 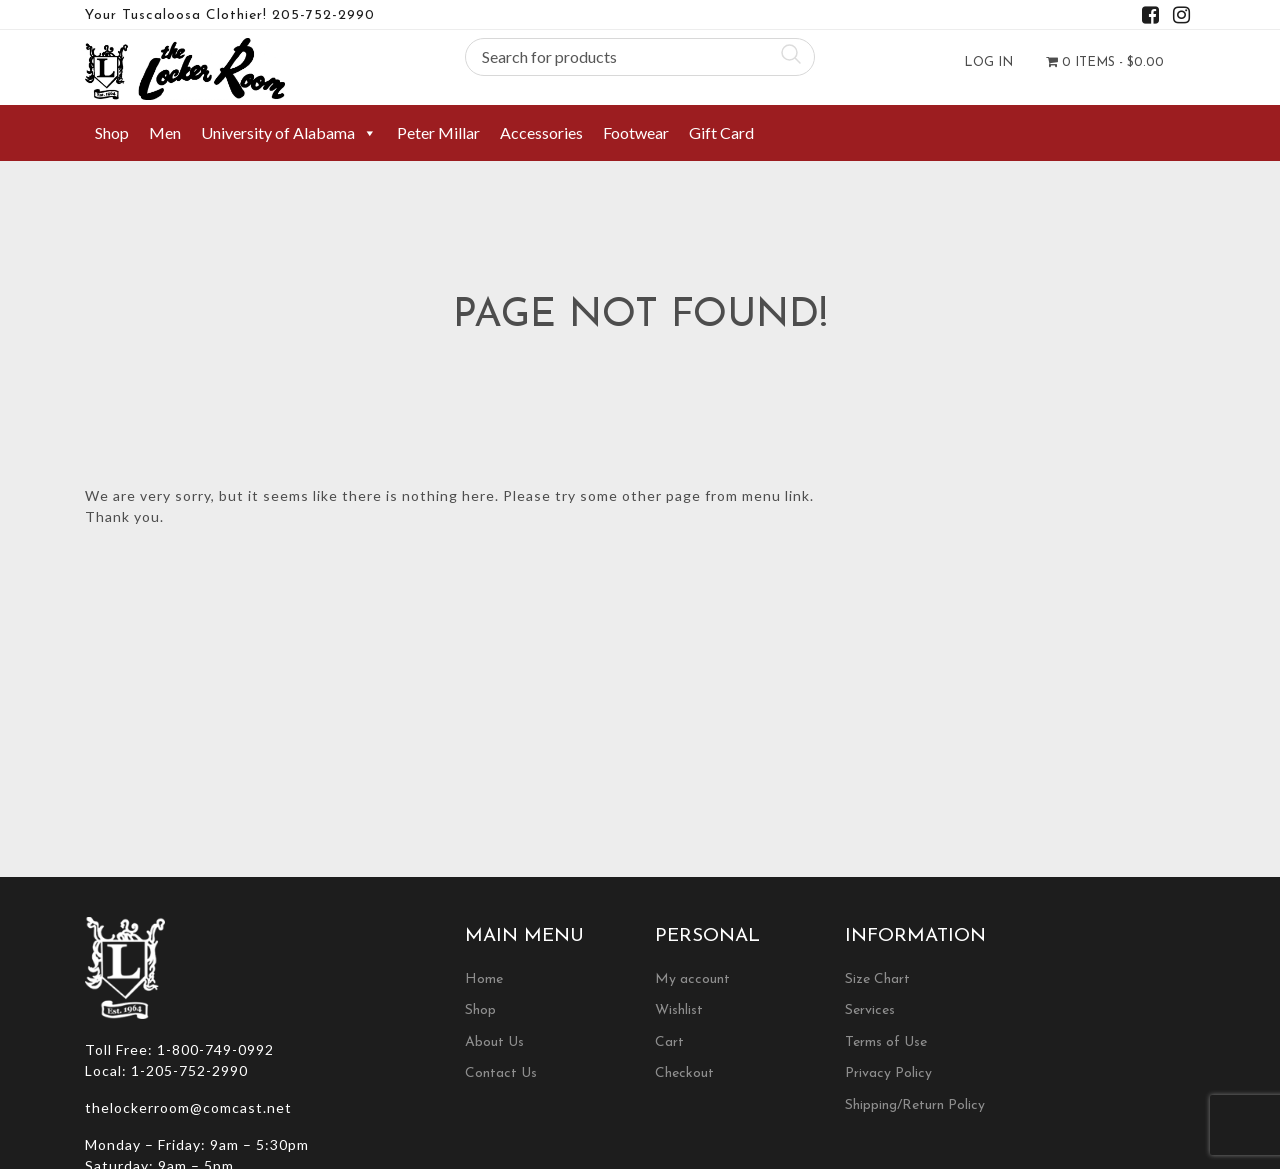 What do you see at coordinates (438, 132) in the screenshot?
I see `Peter Millar` at bounding box center [438, 132].